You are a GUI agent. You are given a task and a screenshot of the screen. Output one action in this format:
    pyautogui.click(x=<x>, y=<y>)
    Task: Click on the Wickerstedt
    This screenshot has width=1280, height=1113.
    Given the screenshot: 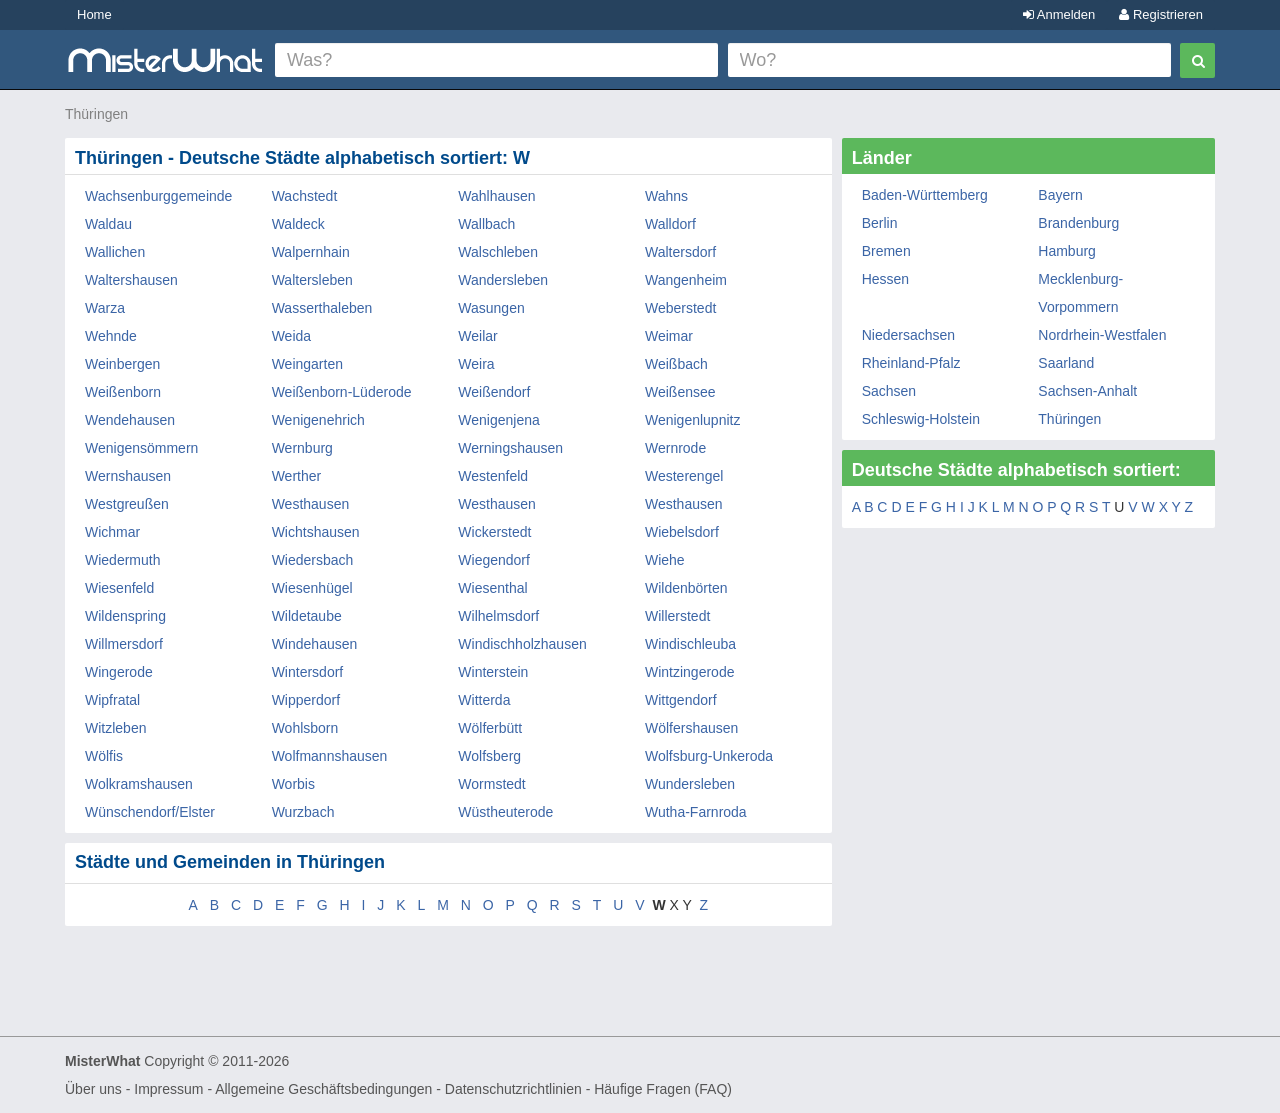 What is the action you would take?
    pyautogui.click(x=494, y=532)
    